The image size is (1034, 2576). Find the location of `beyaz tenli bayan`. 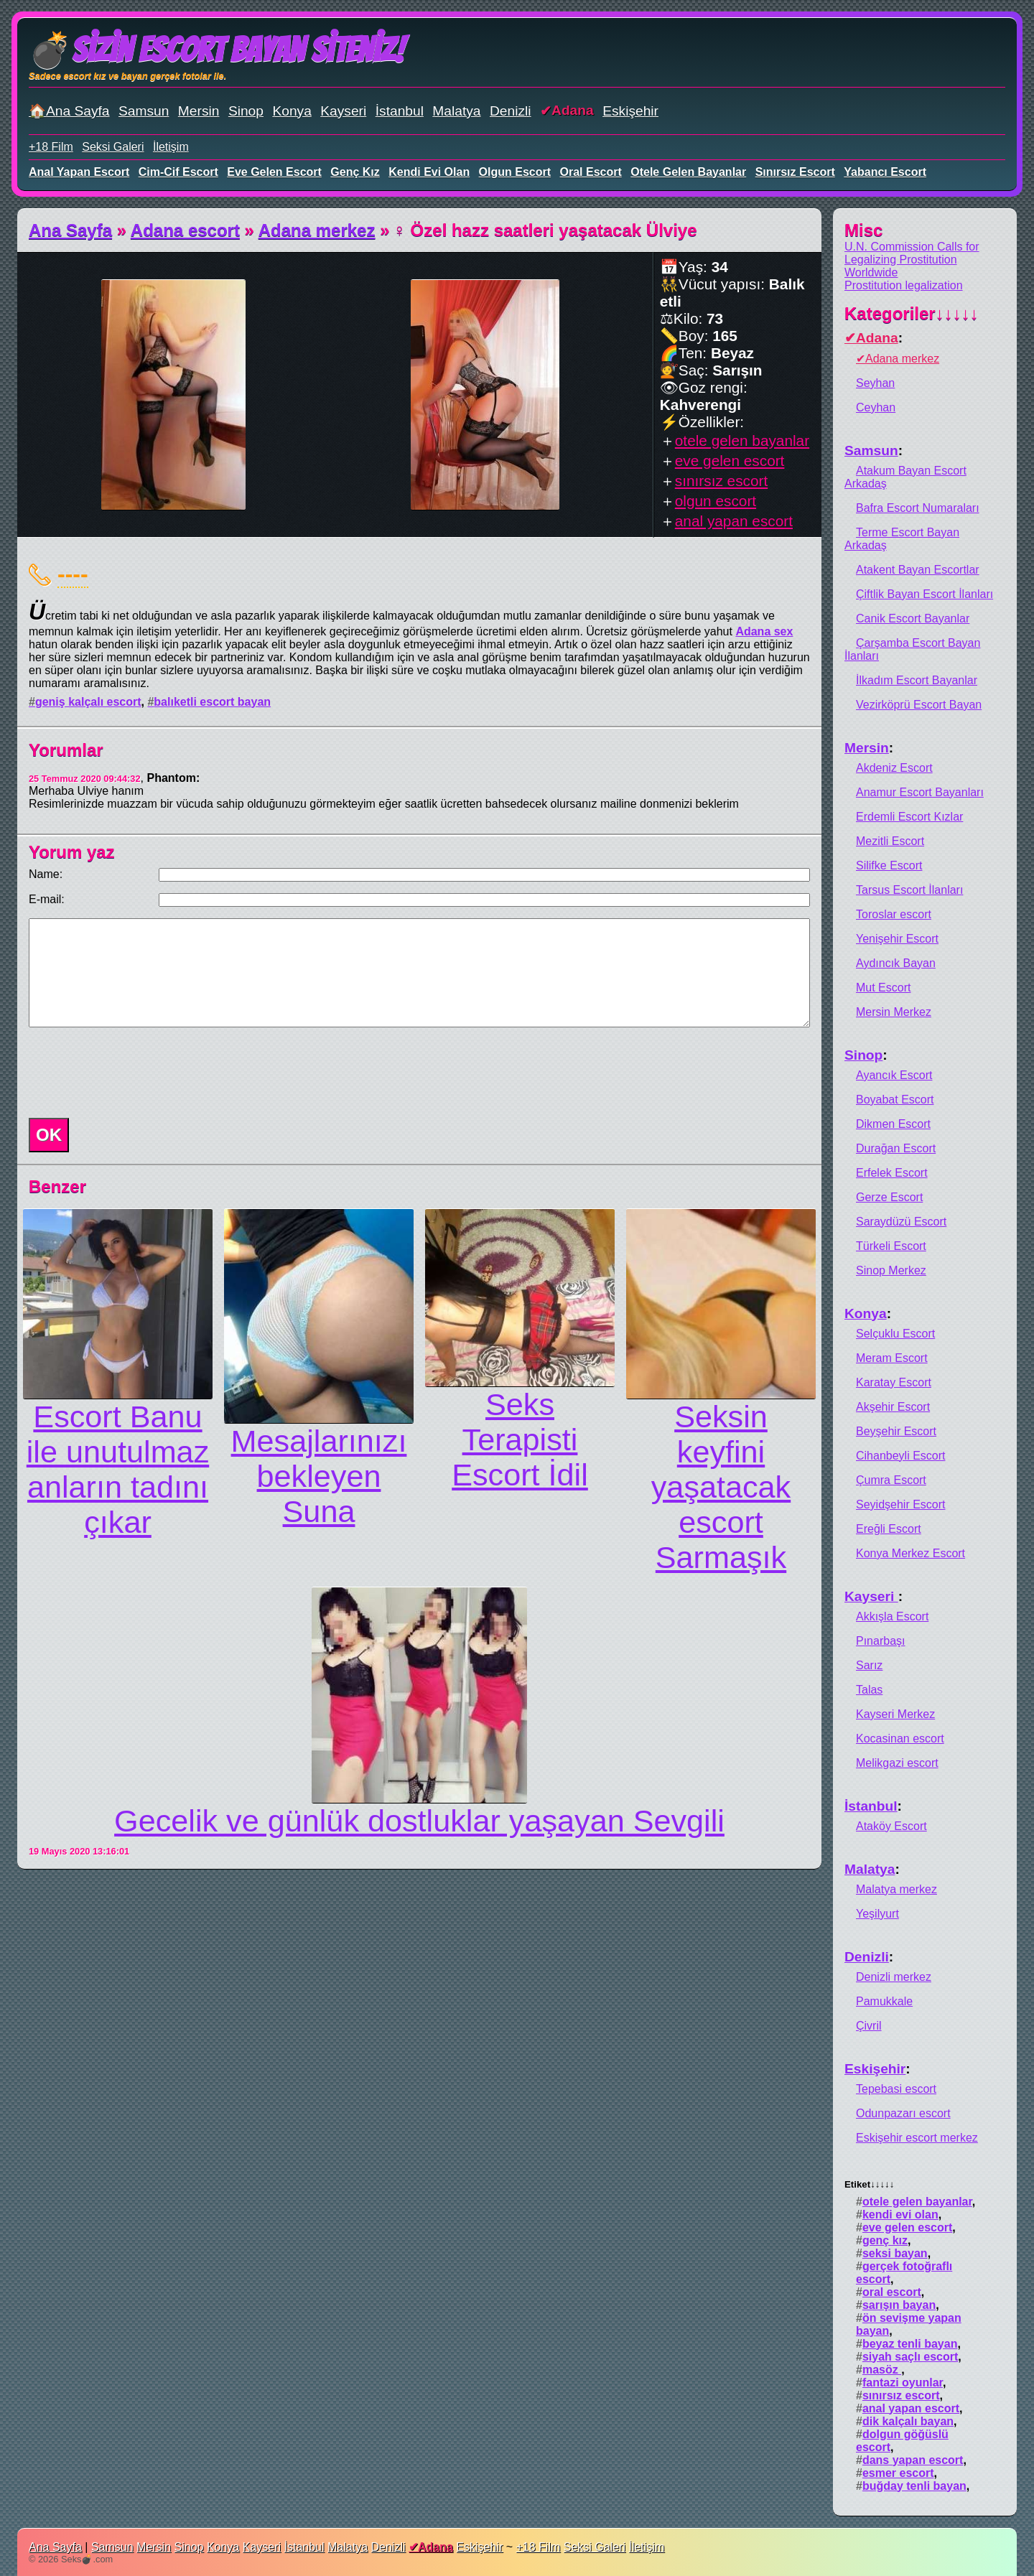

beyaz tenli bayan is located at coordinates (910, 2344).